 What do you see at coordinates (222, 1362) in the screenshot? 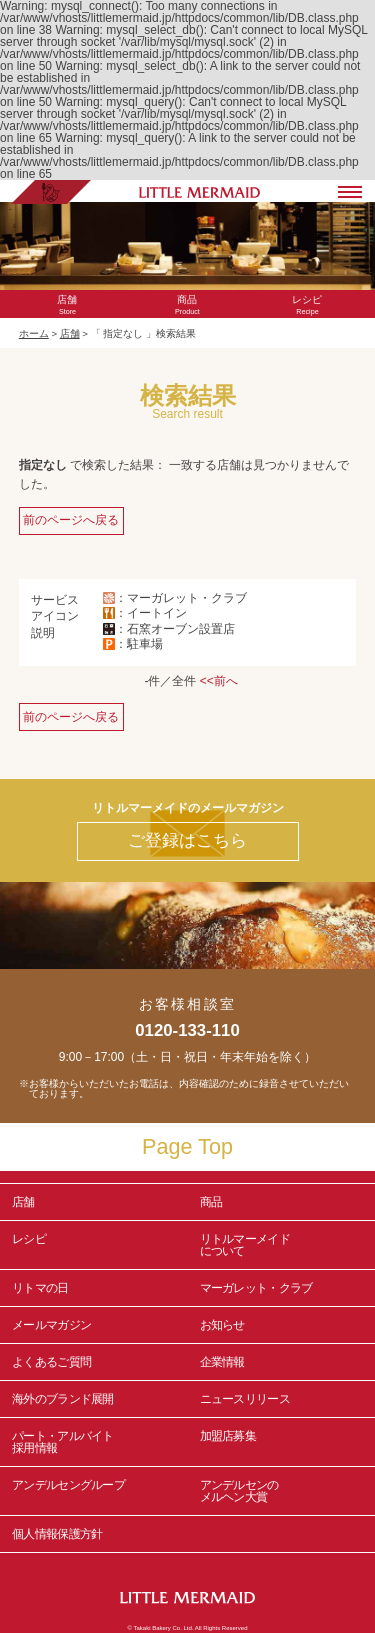
I see `企業情報` at bounding box center [222, 1362].